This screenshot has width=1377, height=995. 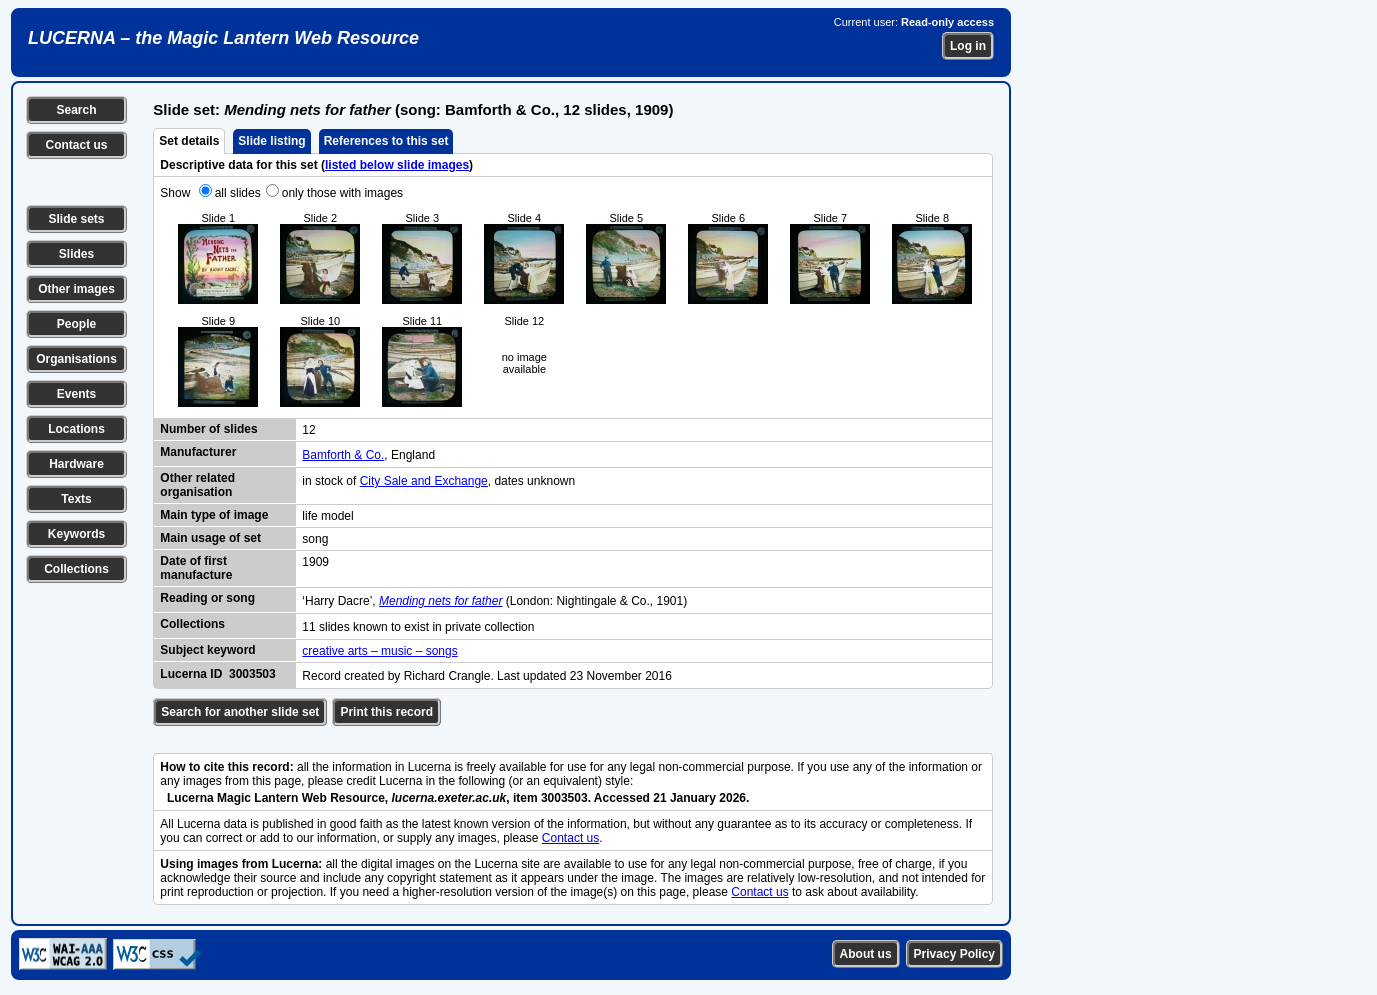 What do you see at coordinates (223, 38) in the screenshot?
I see `LUCERNA – the Magic Lantern Web Resource` at bounding box center [223, 38].